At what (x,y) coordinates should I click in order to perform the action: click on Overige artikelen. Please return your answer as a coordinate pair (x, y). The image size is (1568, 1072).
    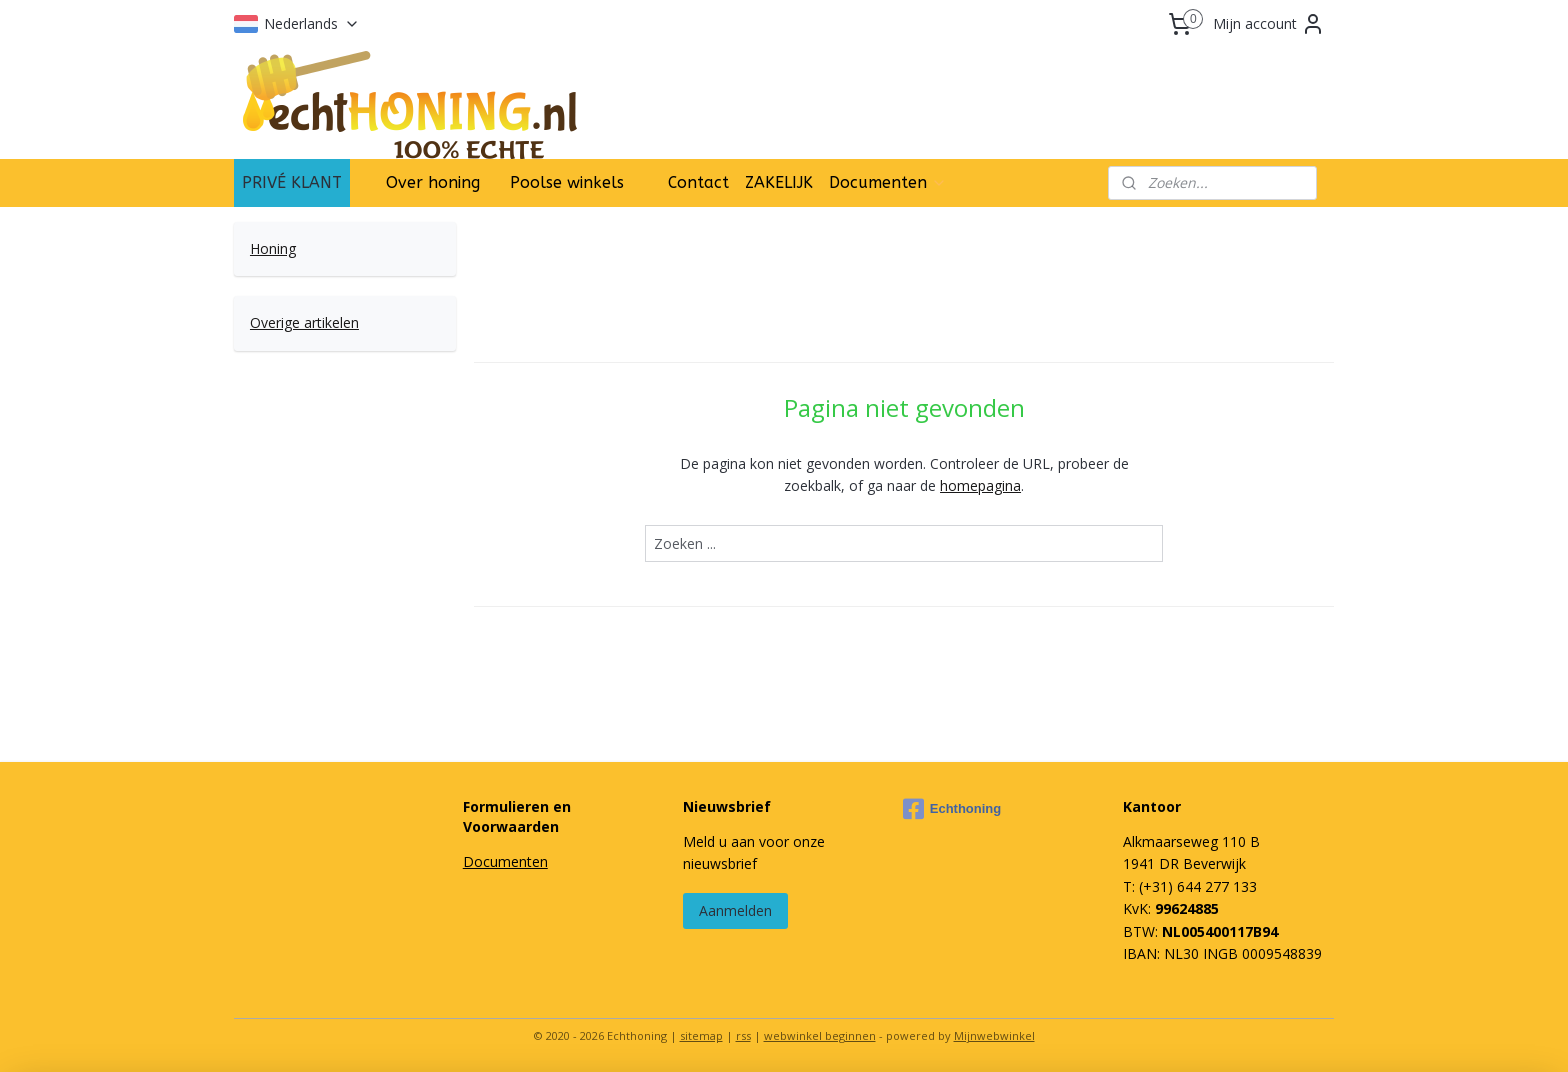
    Looking at the image, I should click on (304, 322).